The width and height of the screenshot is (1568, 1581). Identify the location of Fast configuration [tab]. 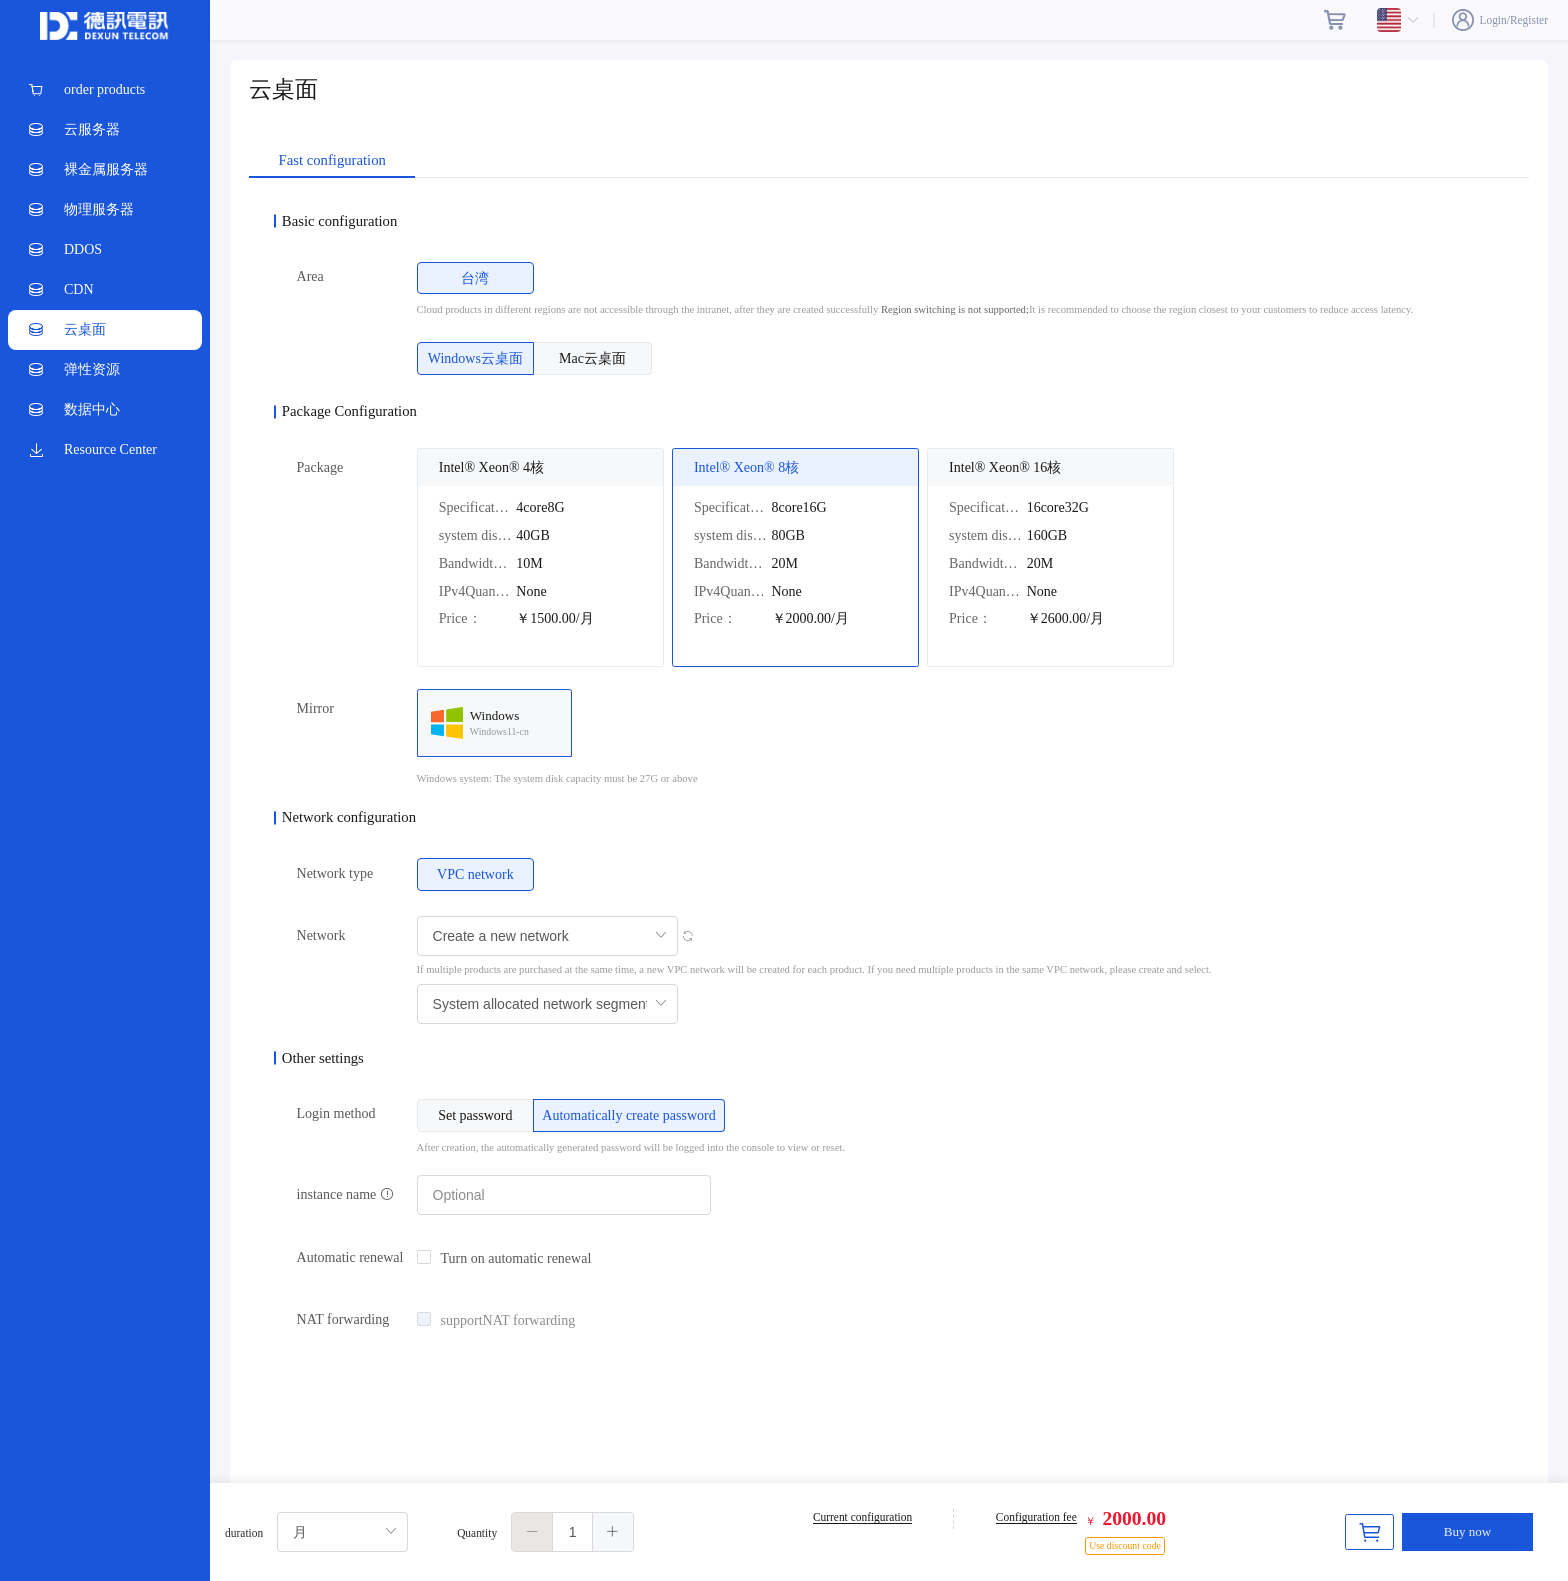
(332, 160).